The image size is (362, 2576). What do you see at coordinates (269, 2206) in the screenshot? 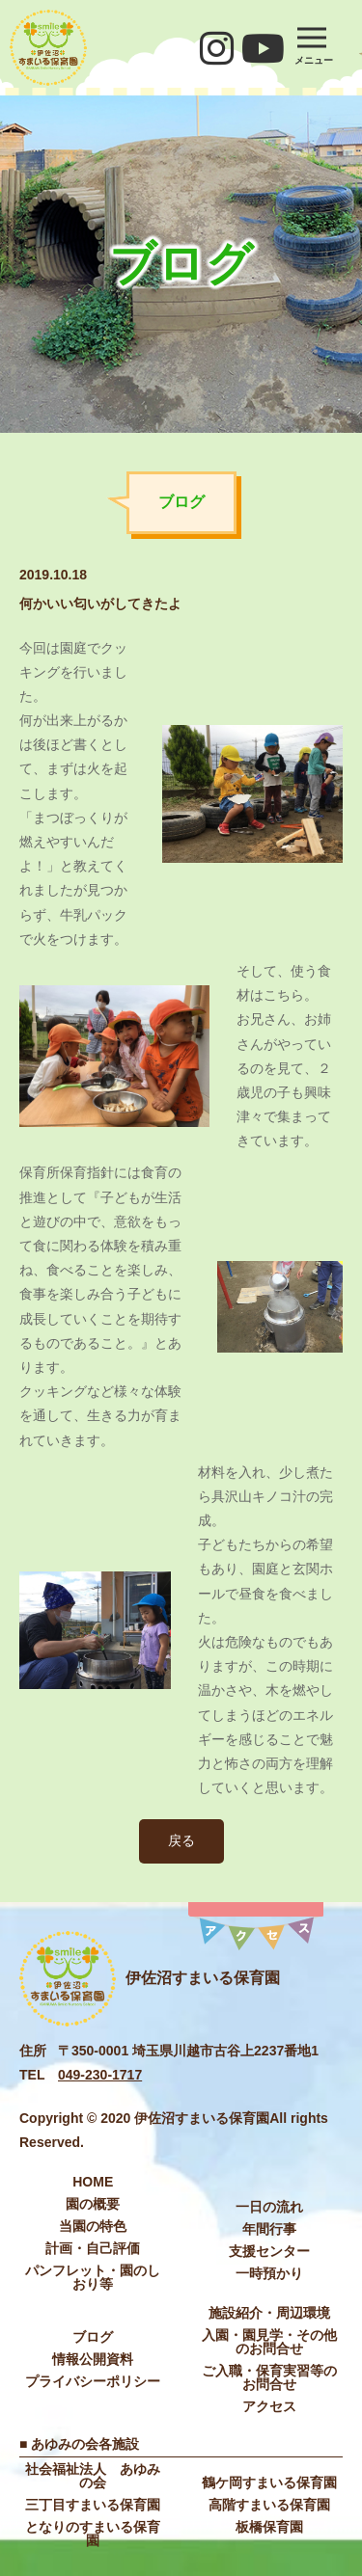
I see `⼀⽇の流れ` at bounding box center [269, 2206].